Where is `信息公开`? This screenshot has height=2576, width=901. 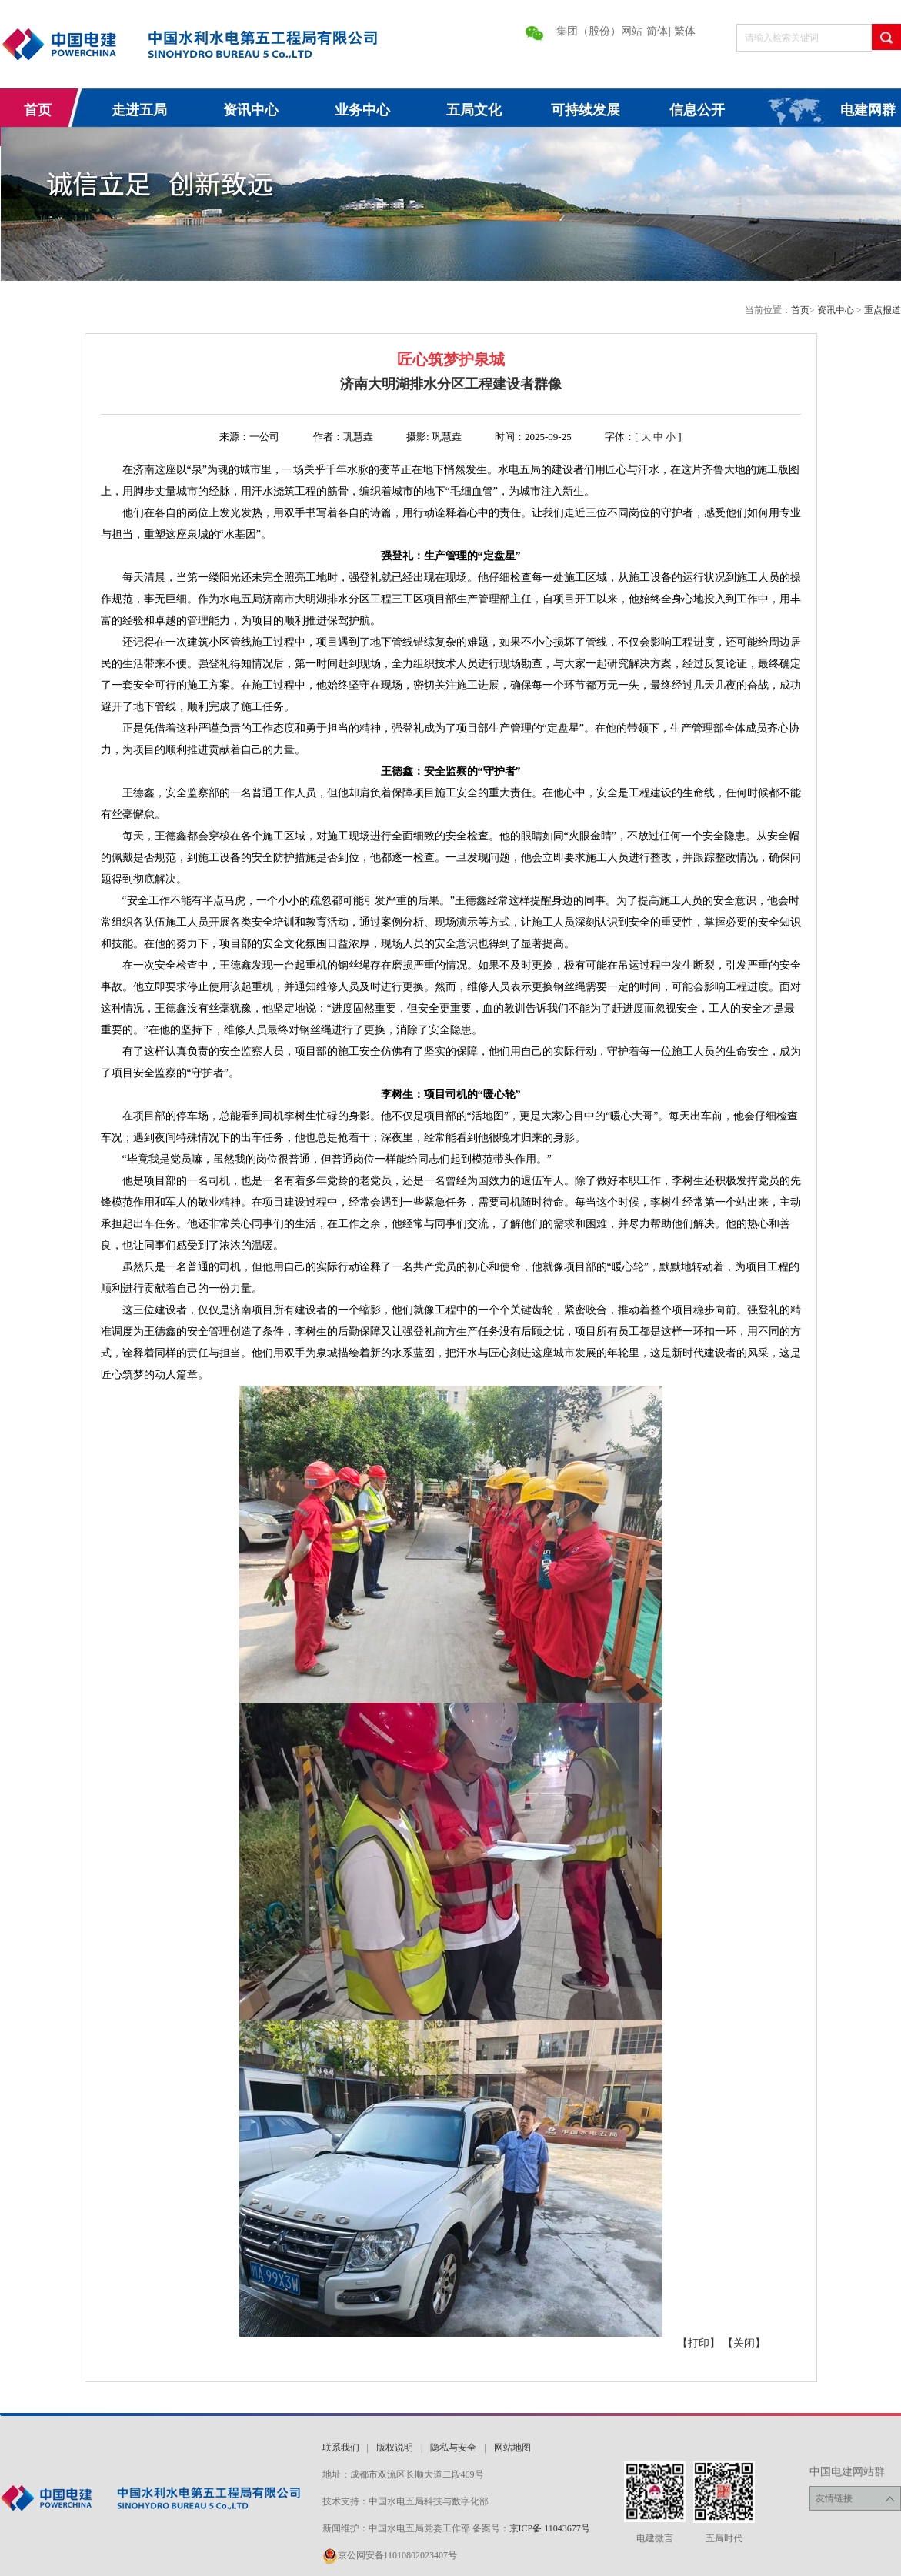
信息公开 is located at coordinates (697, 110).